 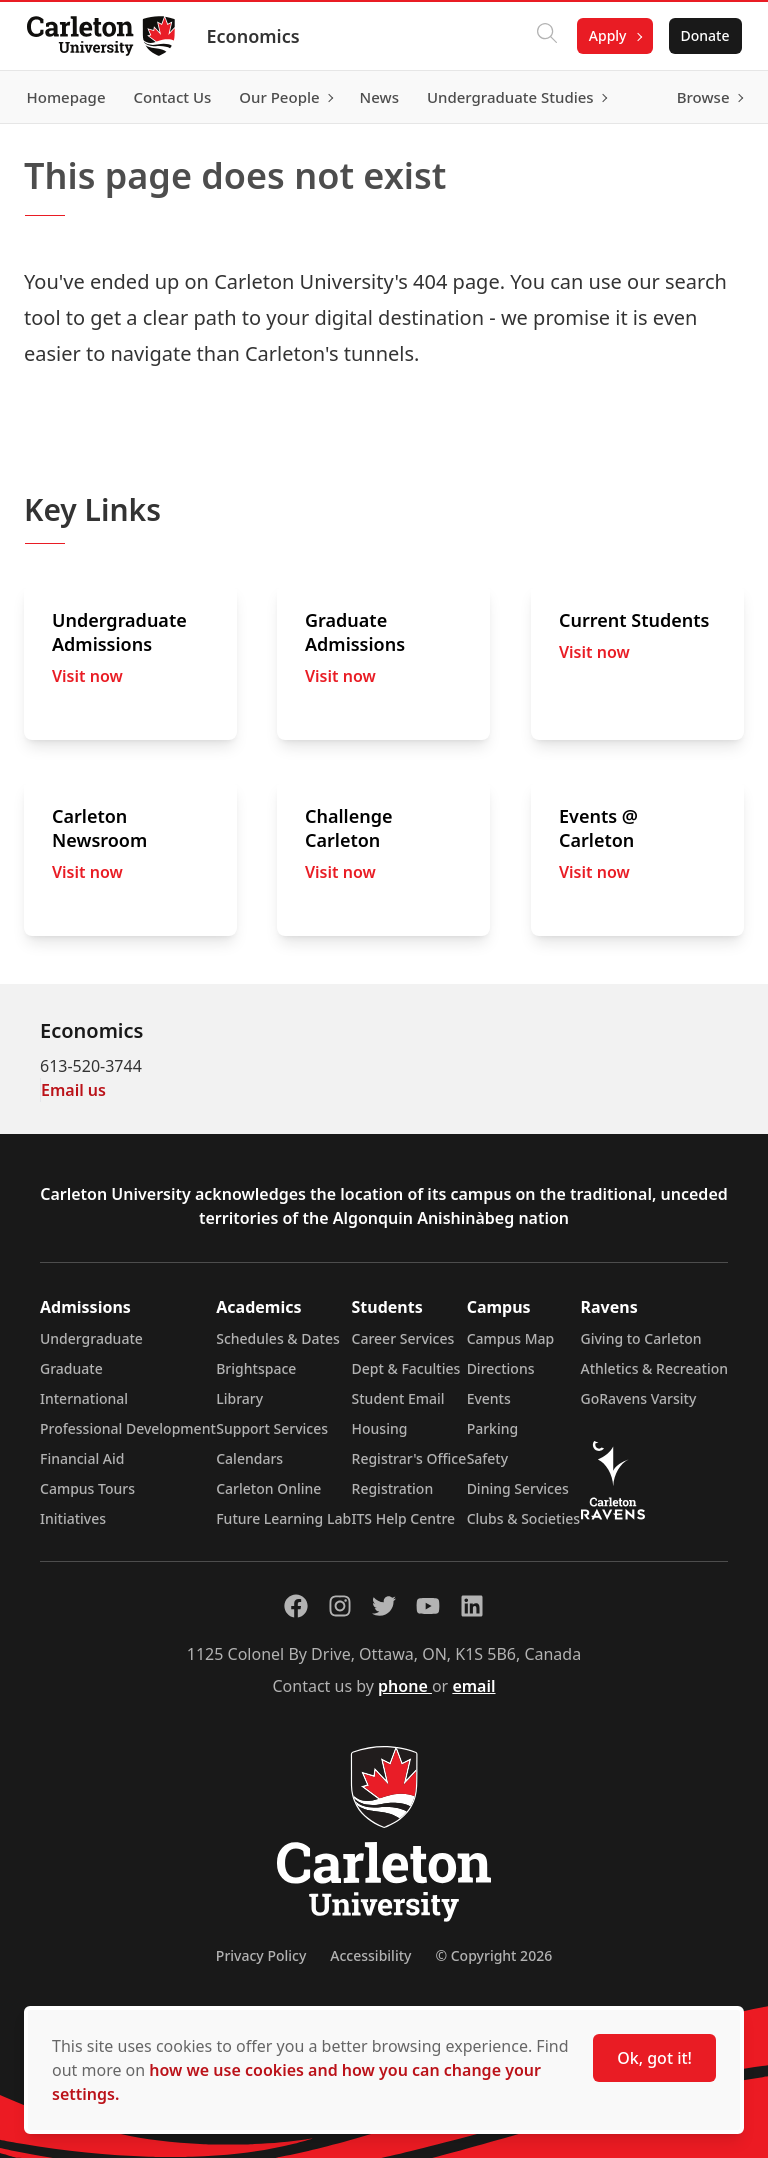 I want to click on Athletics & Recreation, so click(x=654, y=1368).